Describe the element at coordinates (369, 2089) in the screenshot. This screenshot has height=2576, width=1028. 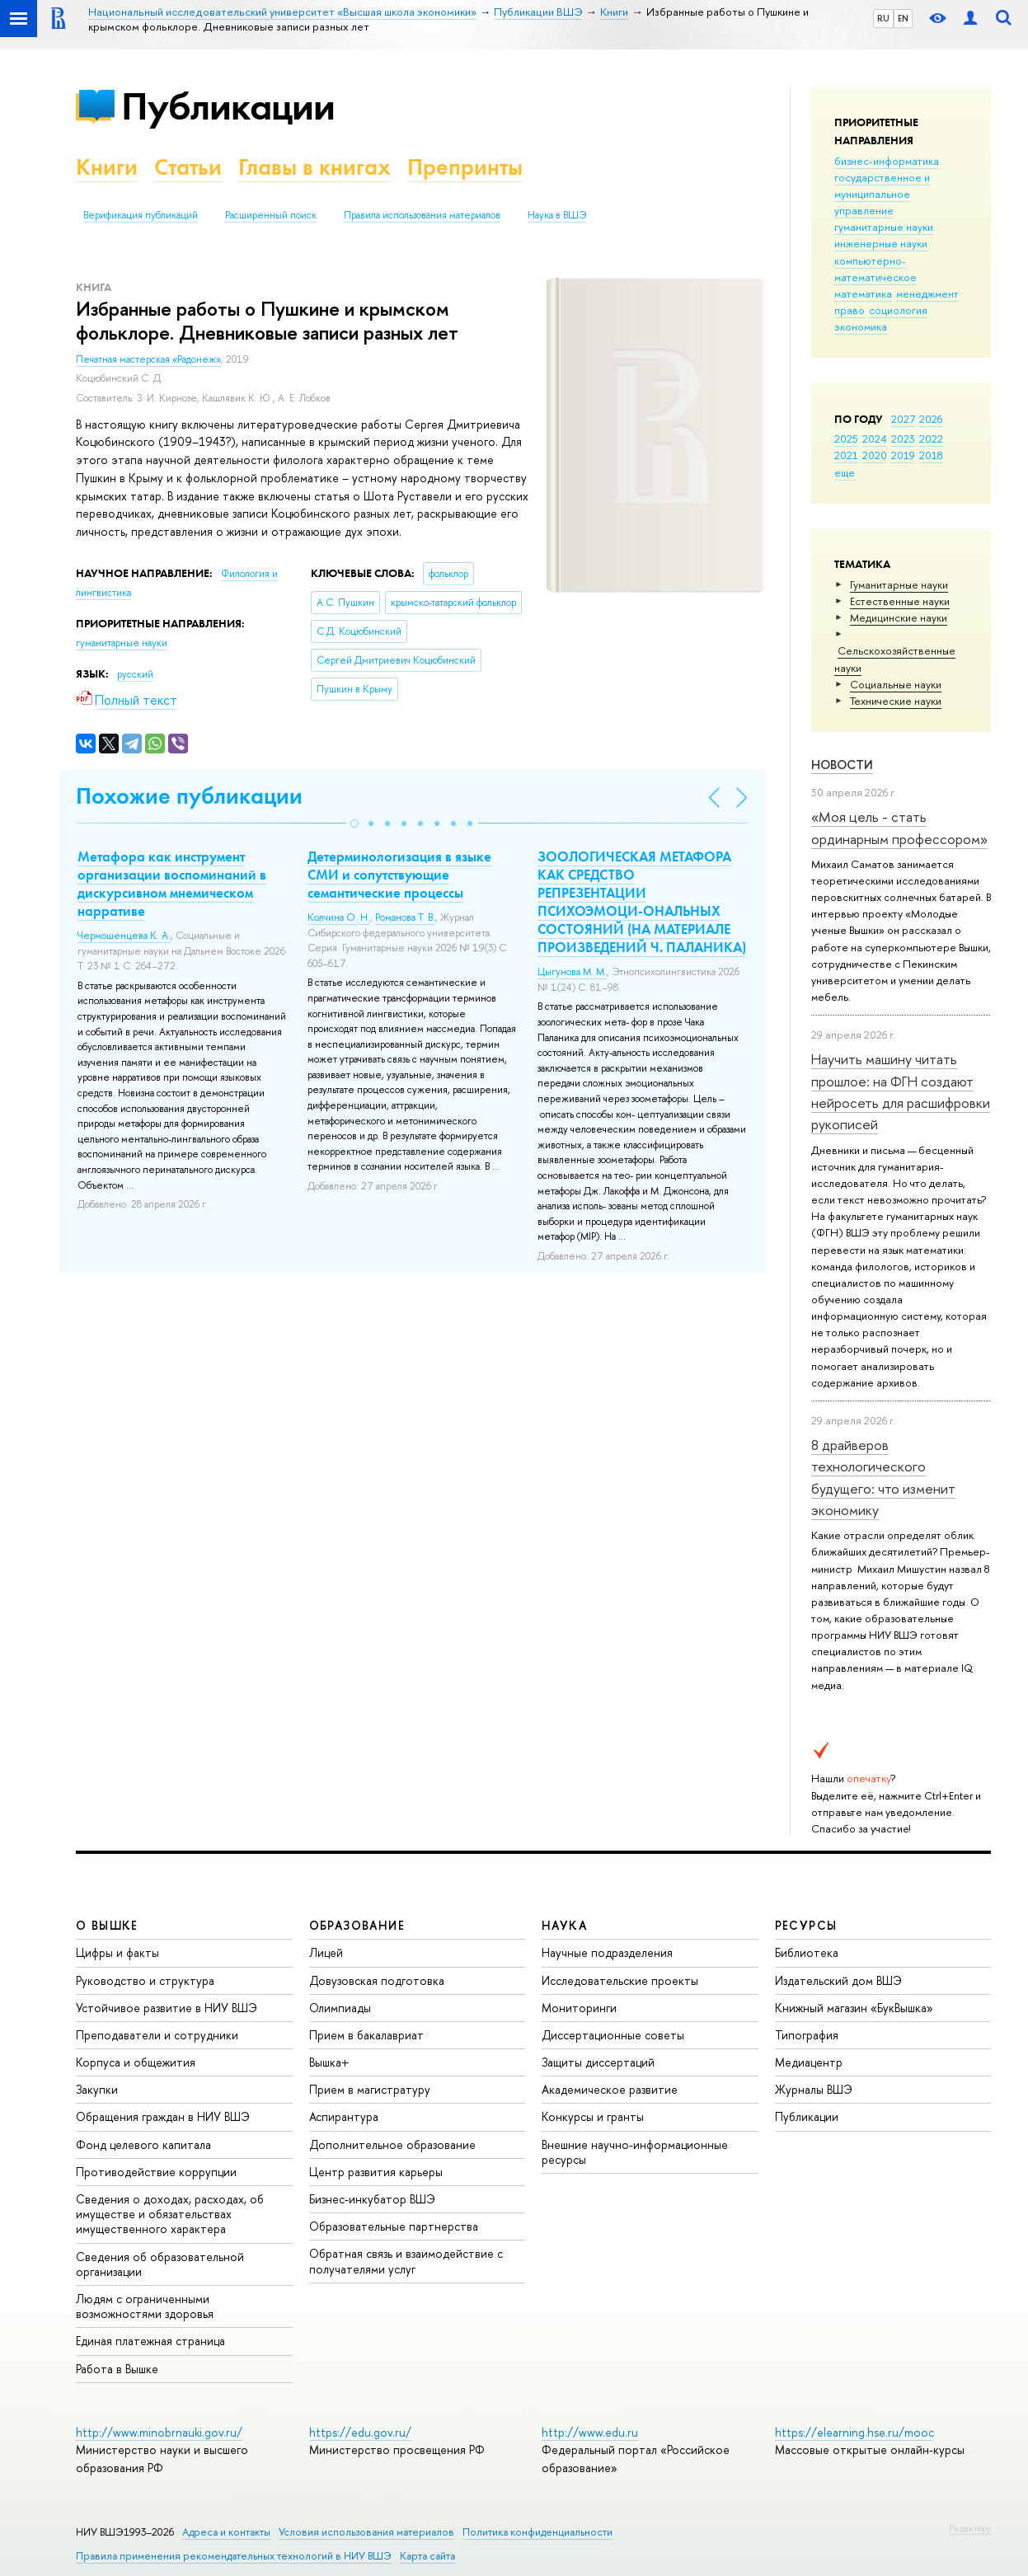
I see `Прием в магистратуру` at that location.